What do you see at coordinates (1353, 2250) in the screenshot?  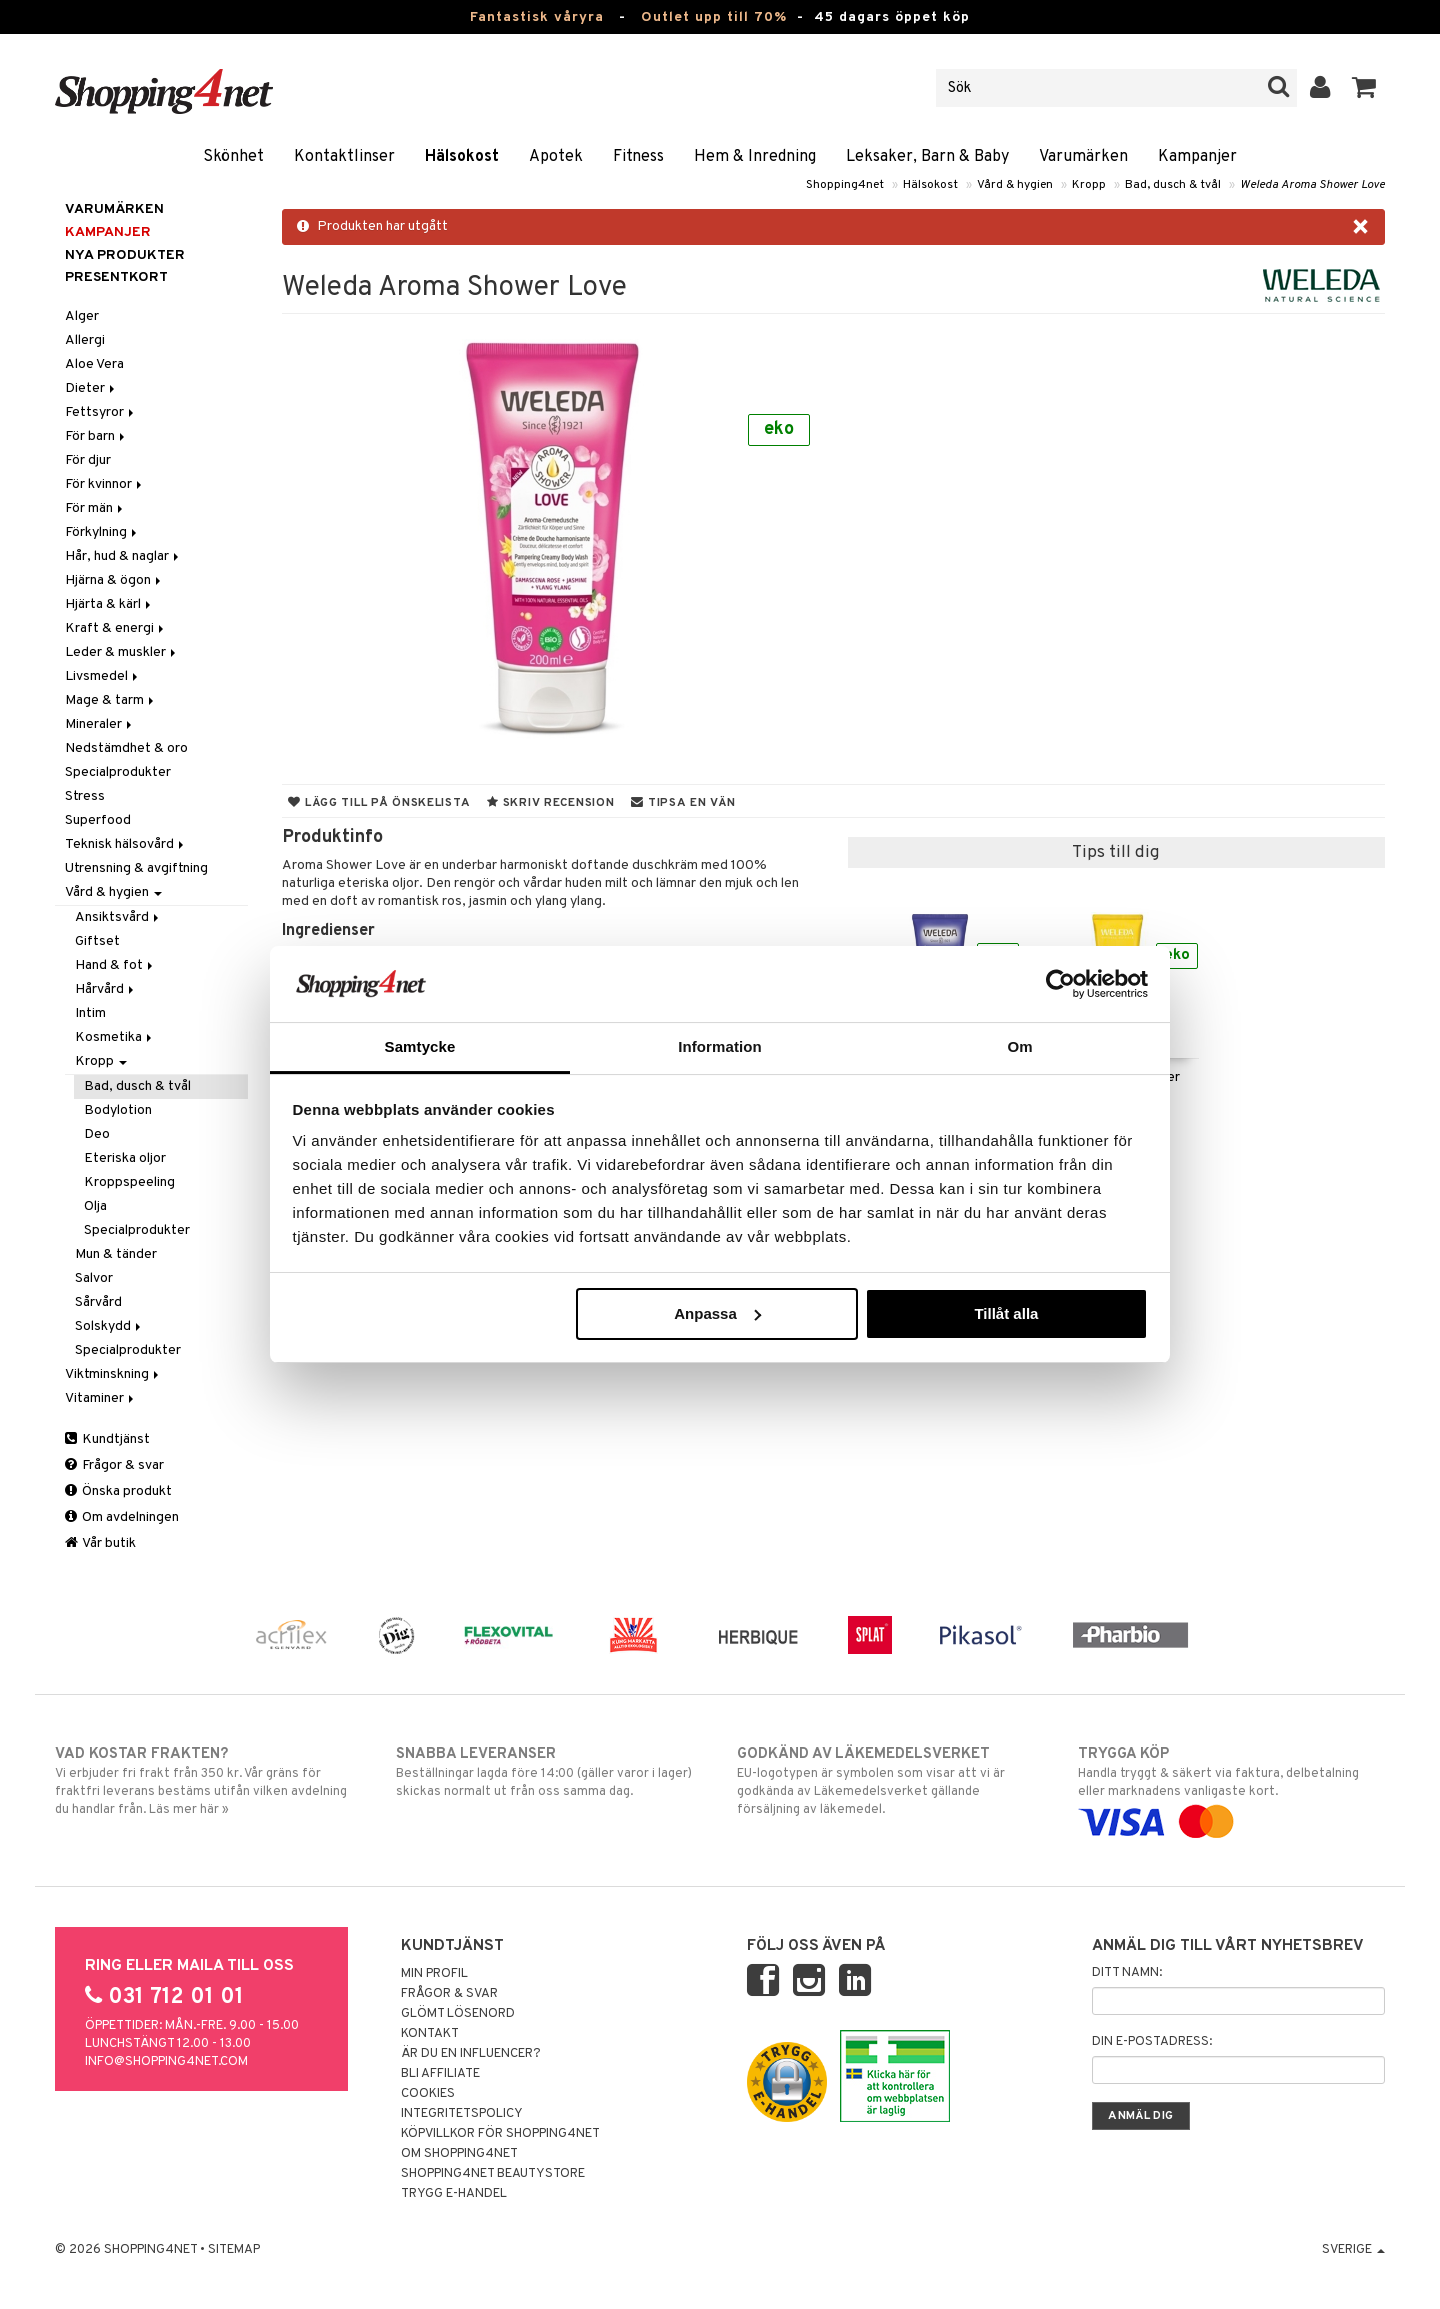 I see `Sverige` at bounding box center [1353, 2250].